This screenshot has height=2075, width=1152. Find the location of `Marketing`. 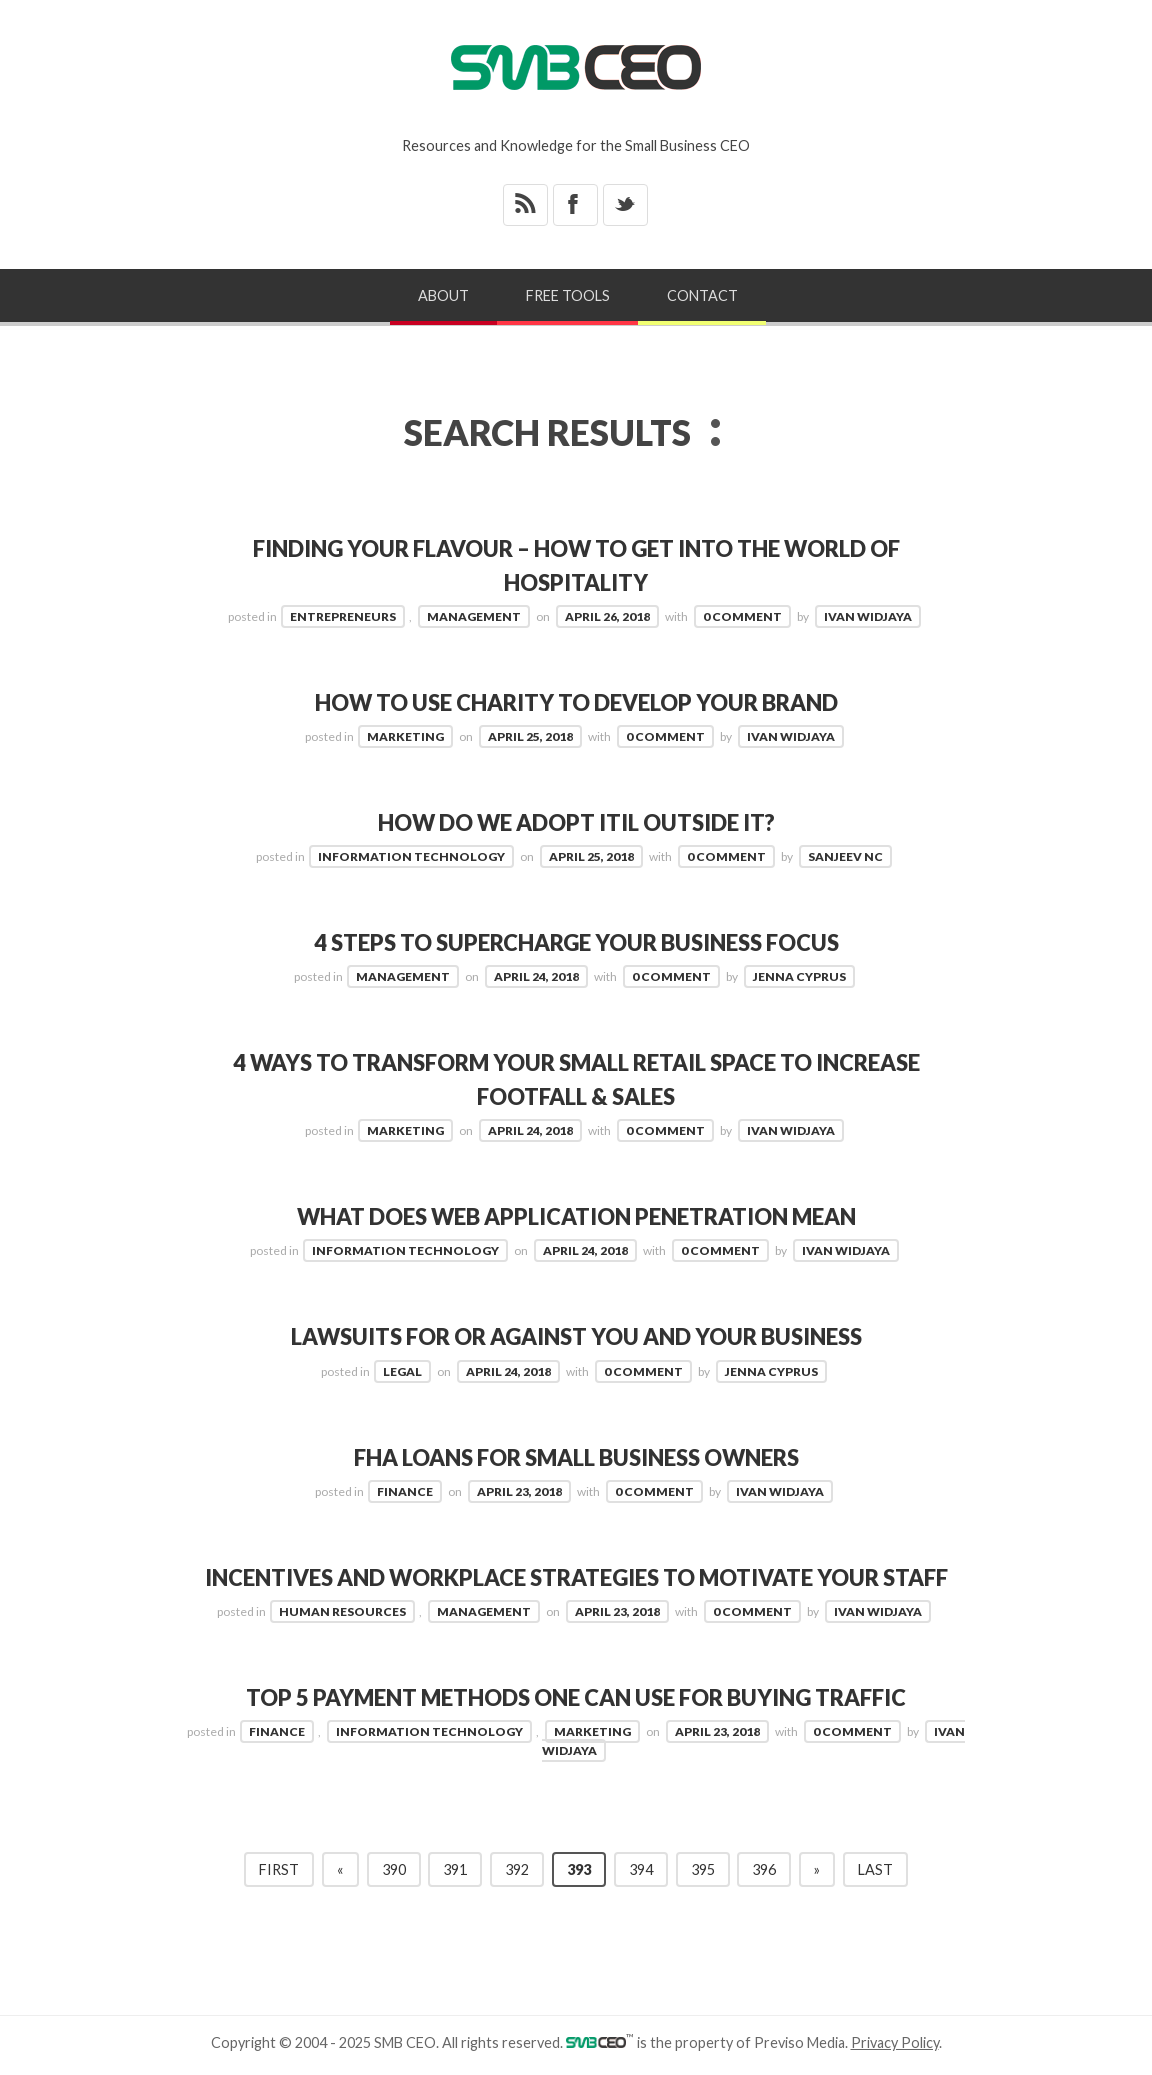

Marketing is located at coordinates (405, 735).